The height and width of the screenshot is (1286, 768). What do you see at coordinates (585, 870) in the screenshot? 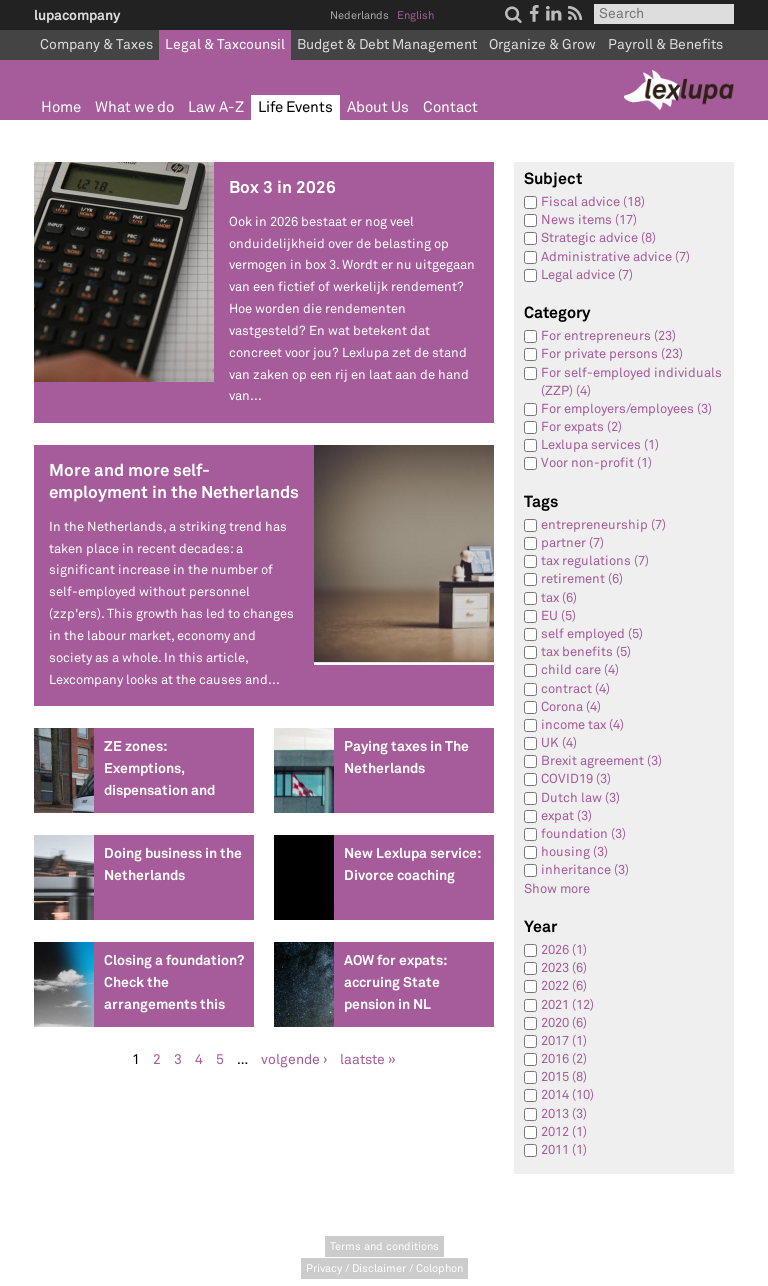
I see `inheritance (3)` at bounding box center [585, 870].